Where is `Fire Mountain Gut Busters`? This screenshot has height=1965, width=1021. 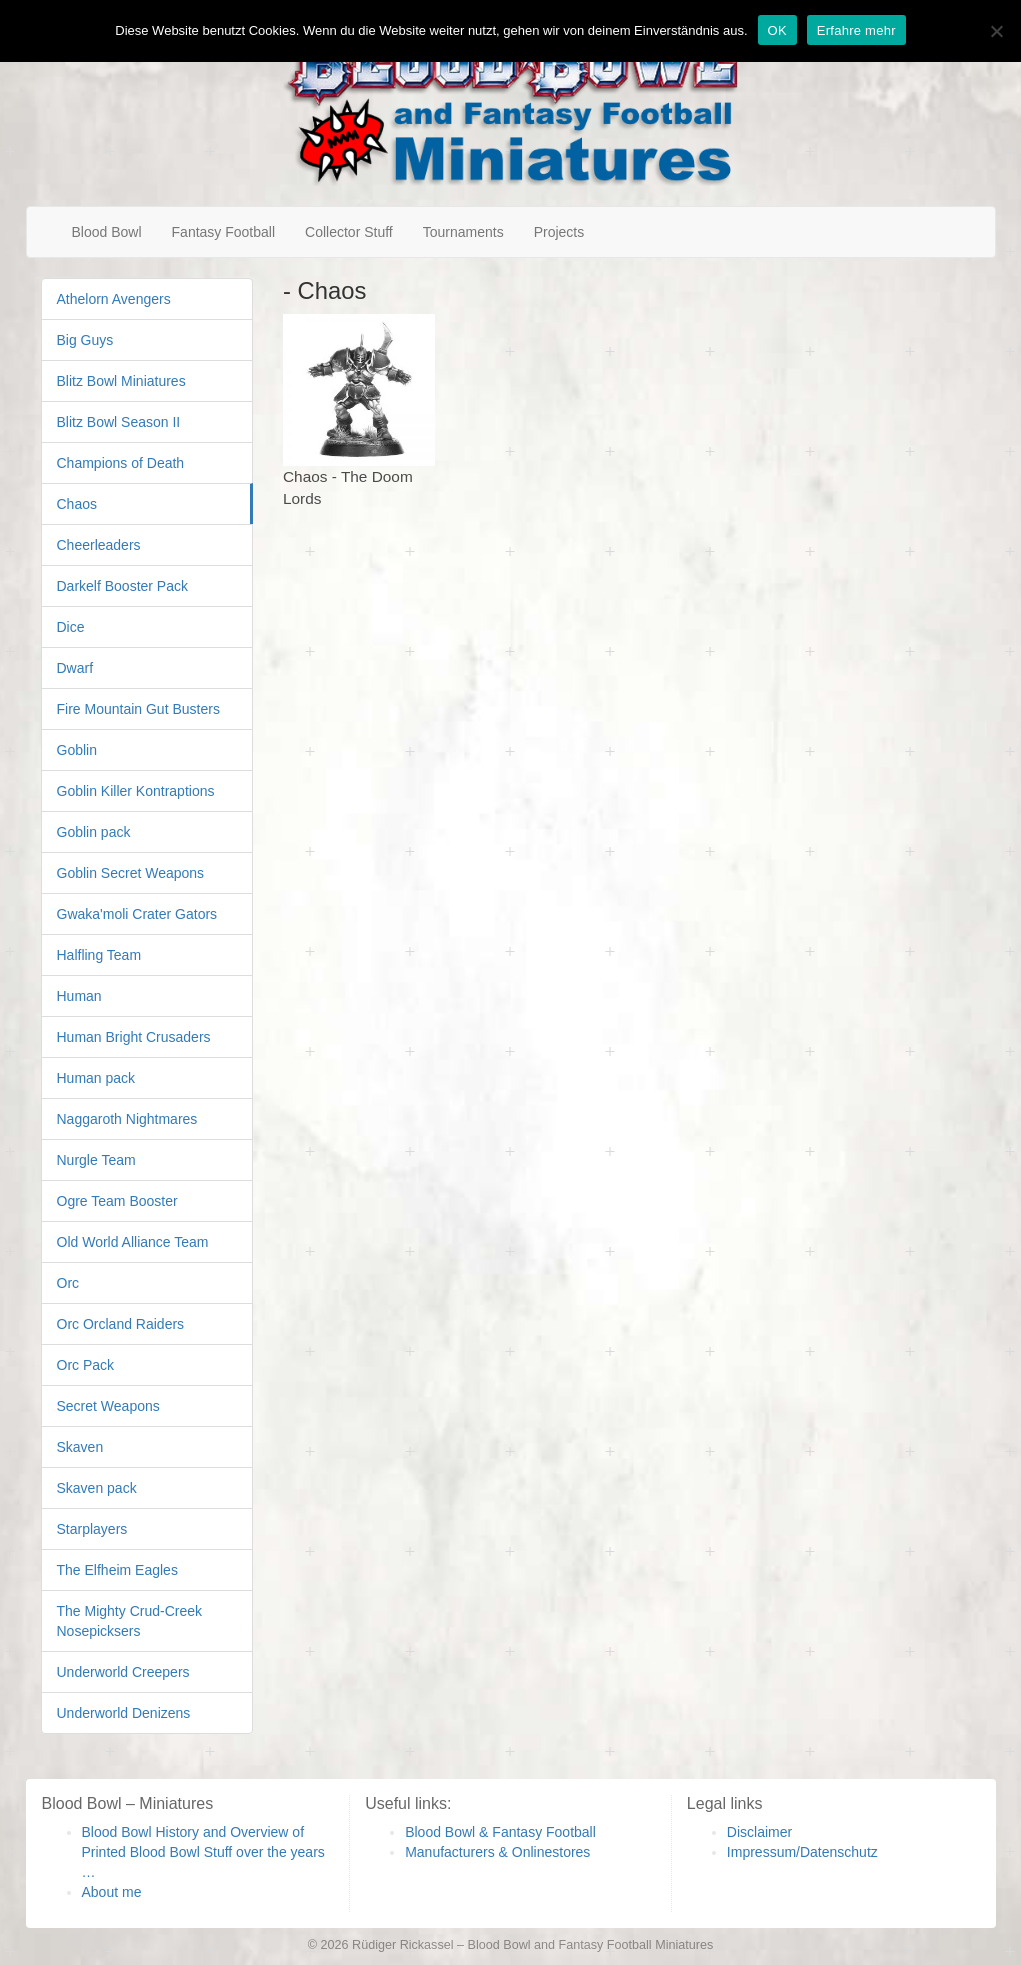
Fire Mountain Gut Busters is located at coordinates (138, 709).